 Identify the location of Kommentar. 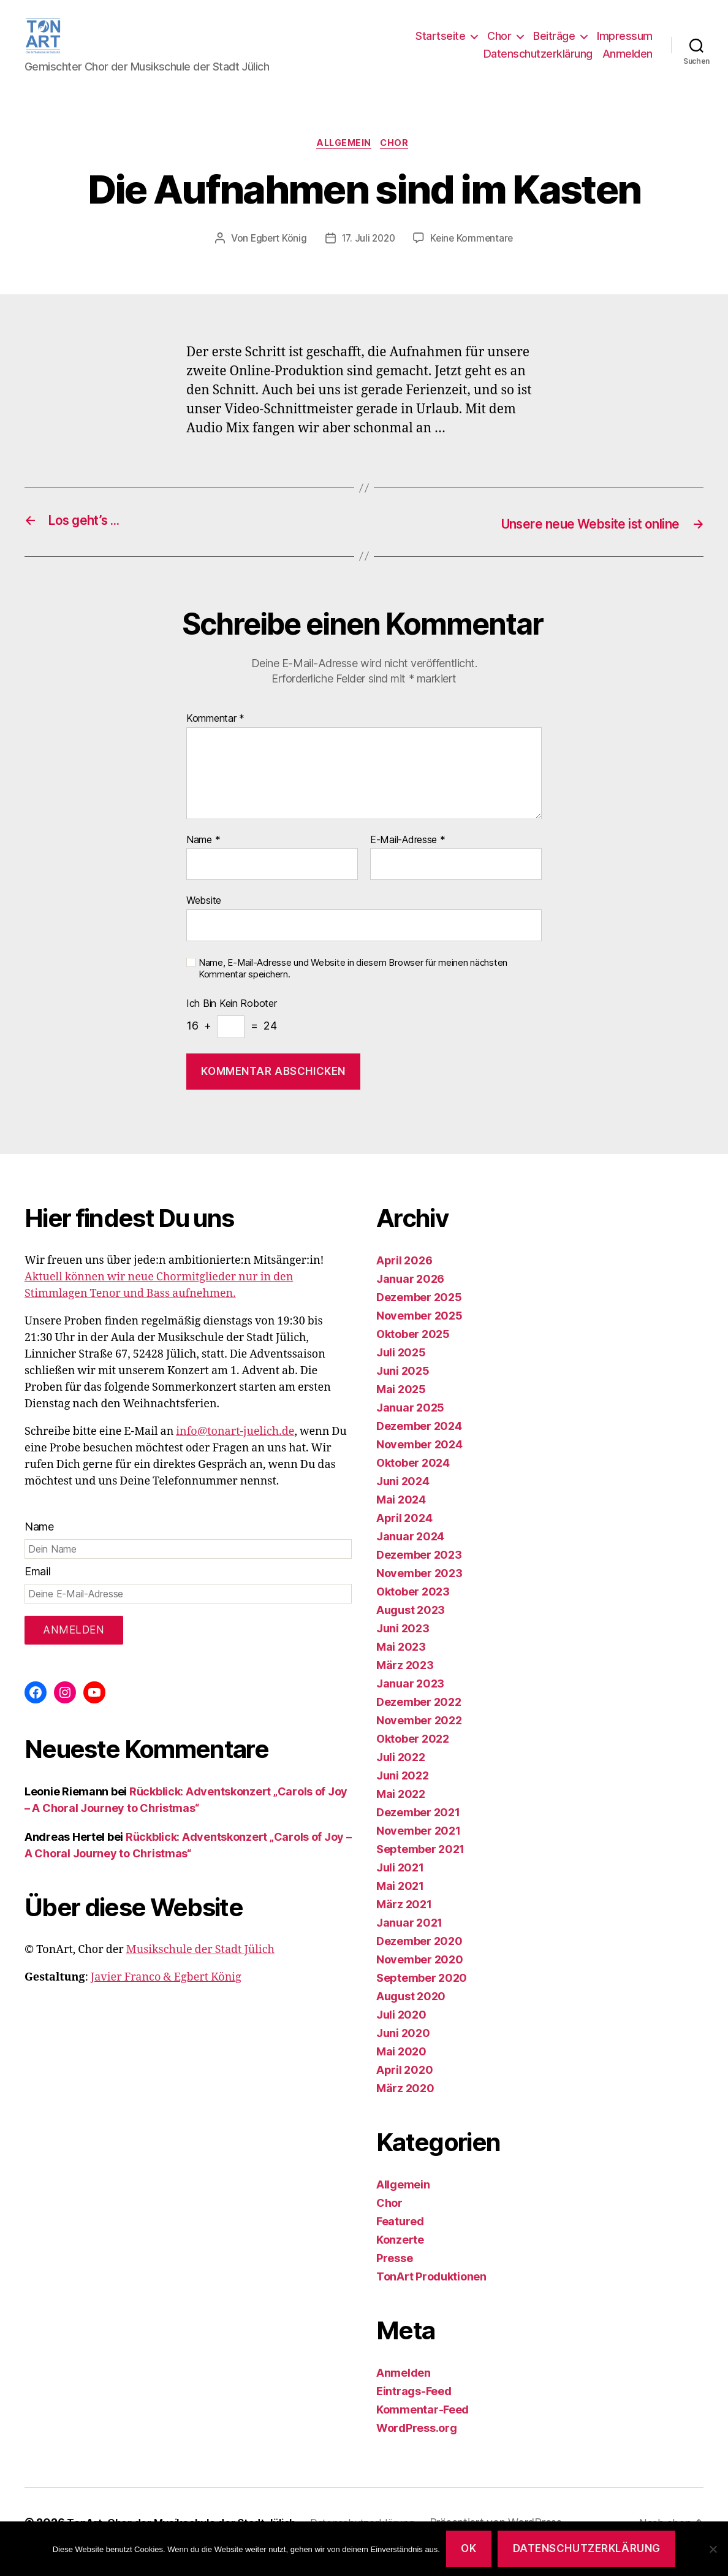
(215, 738).